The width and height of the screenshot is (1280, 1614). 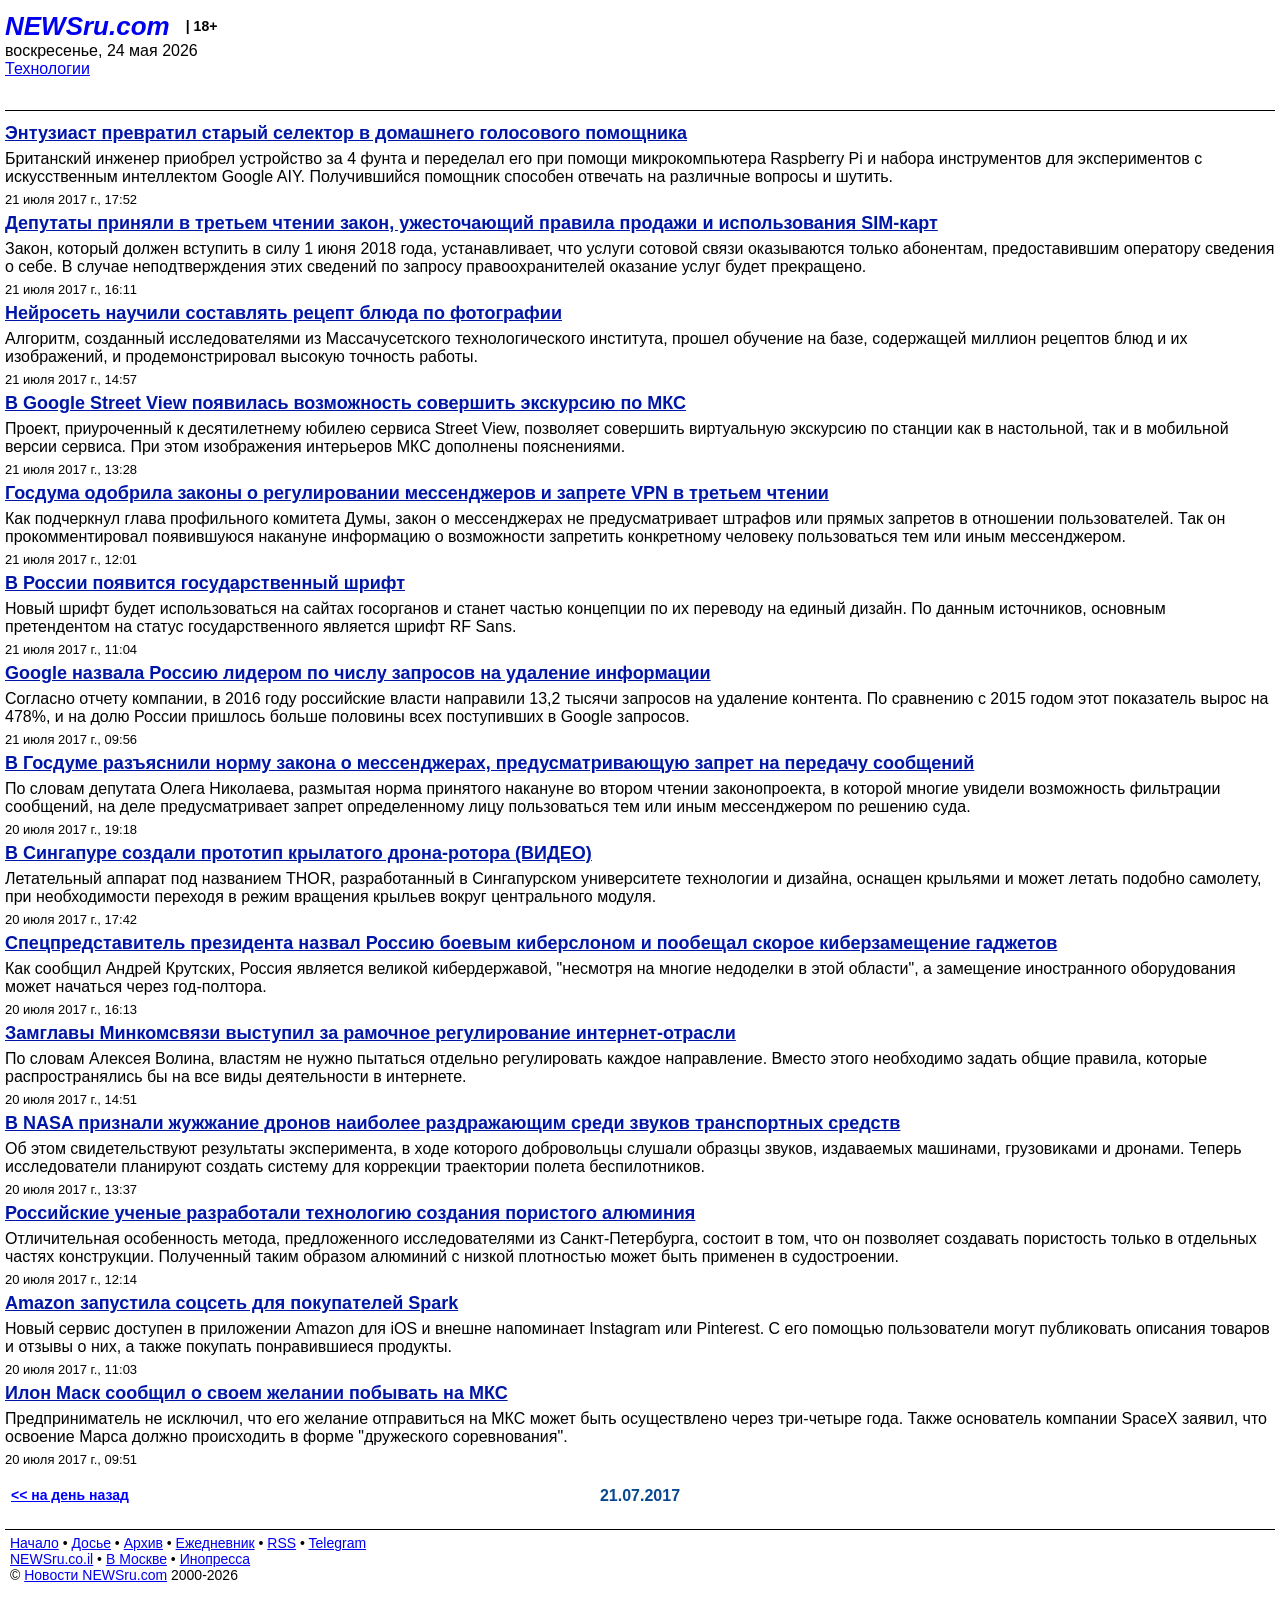 What do you see at coordinates (143, 1543) in the screenshot?
I see `Архив` at bounding box center [143, 1543].